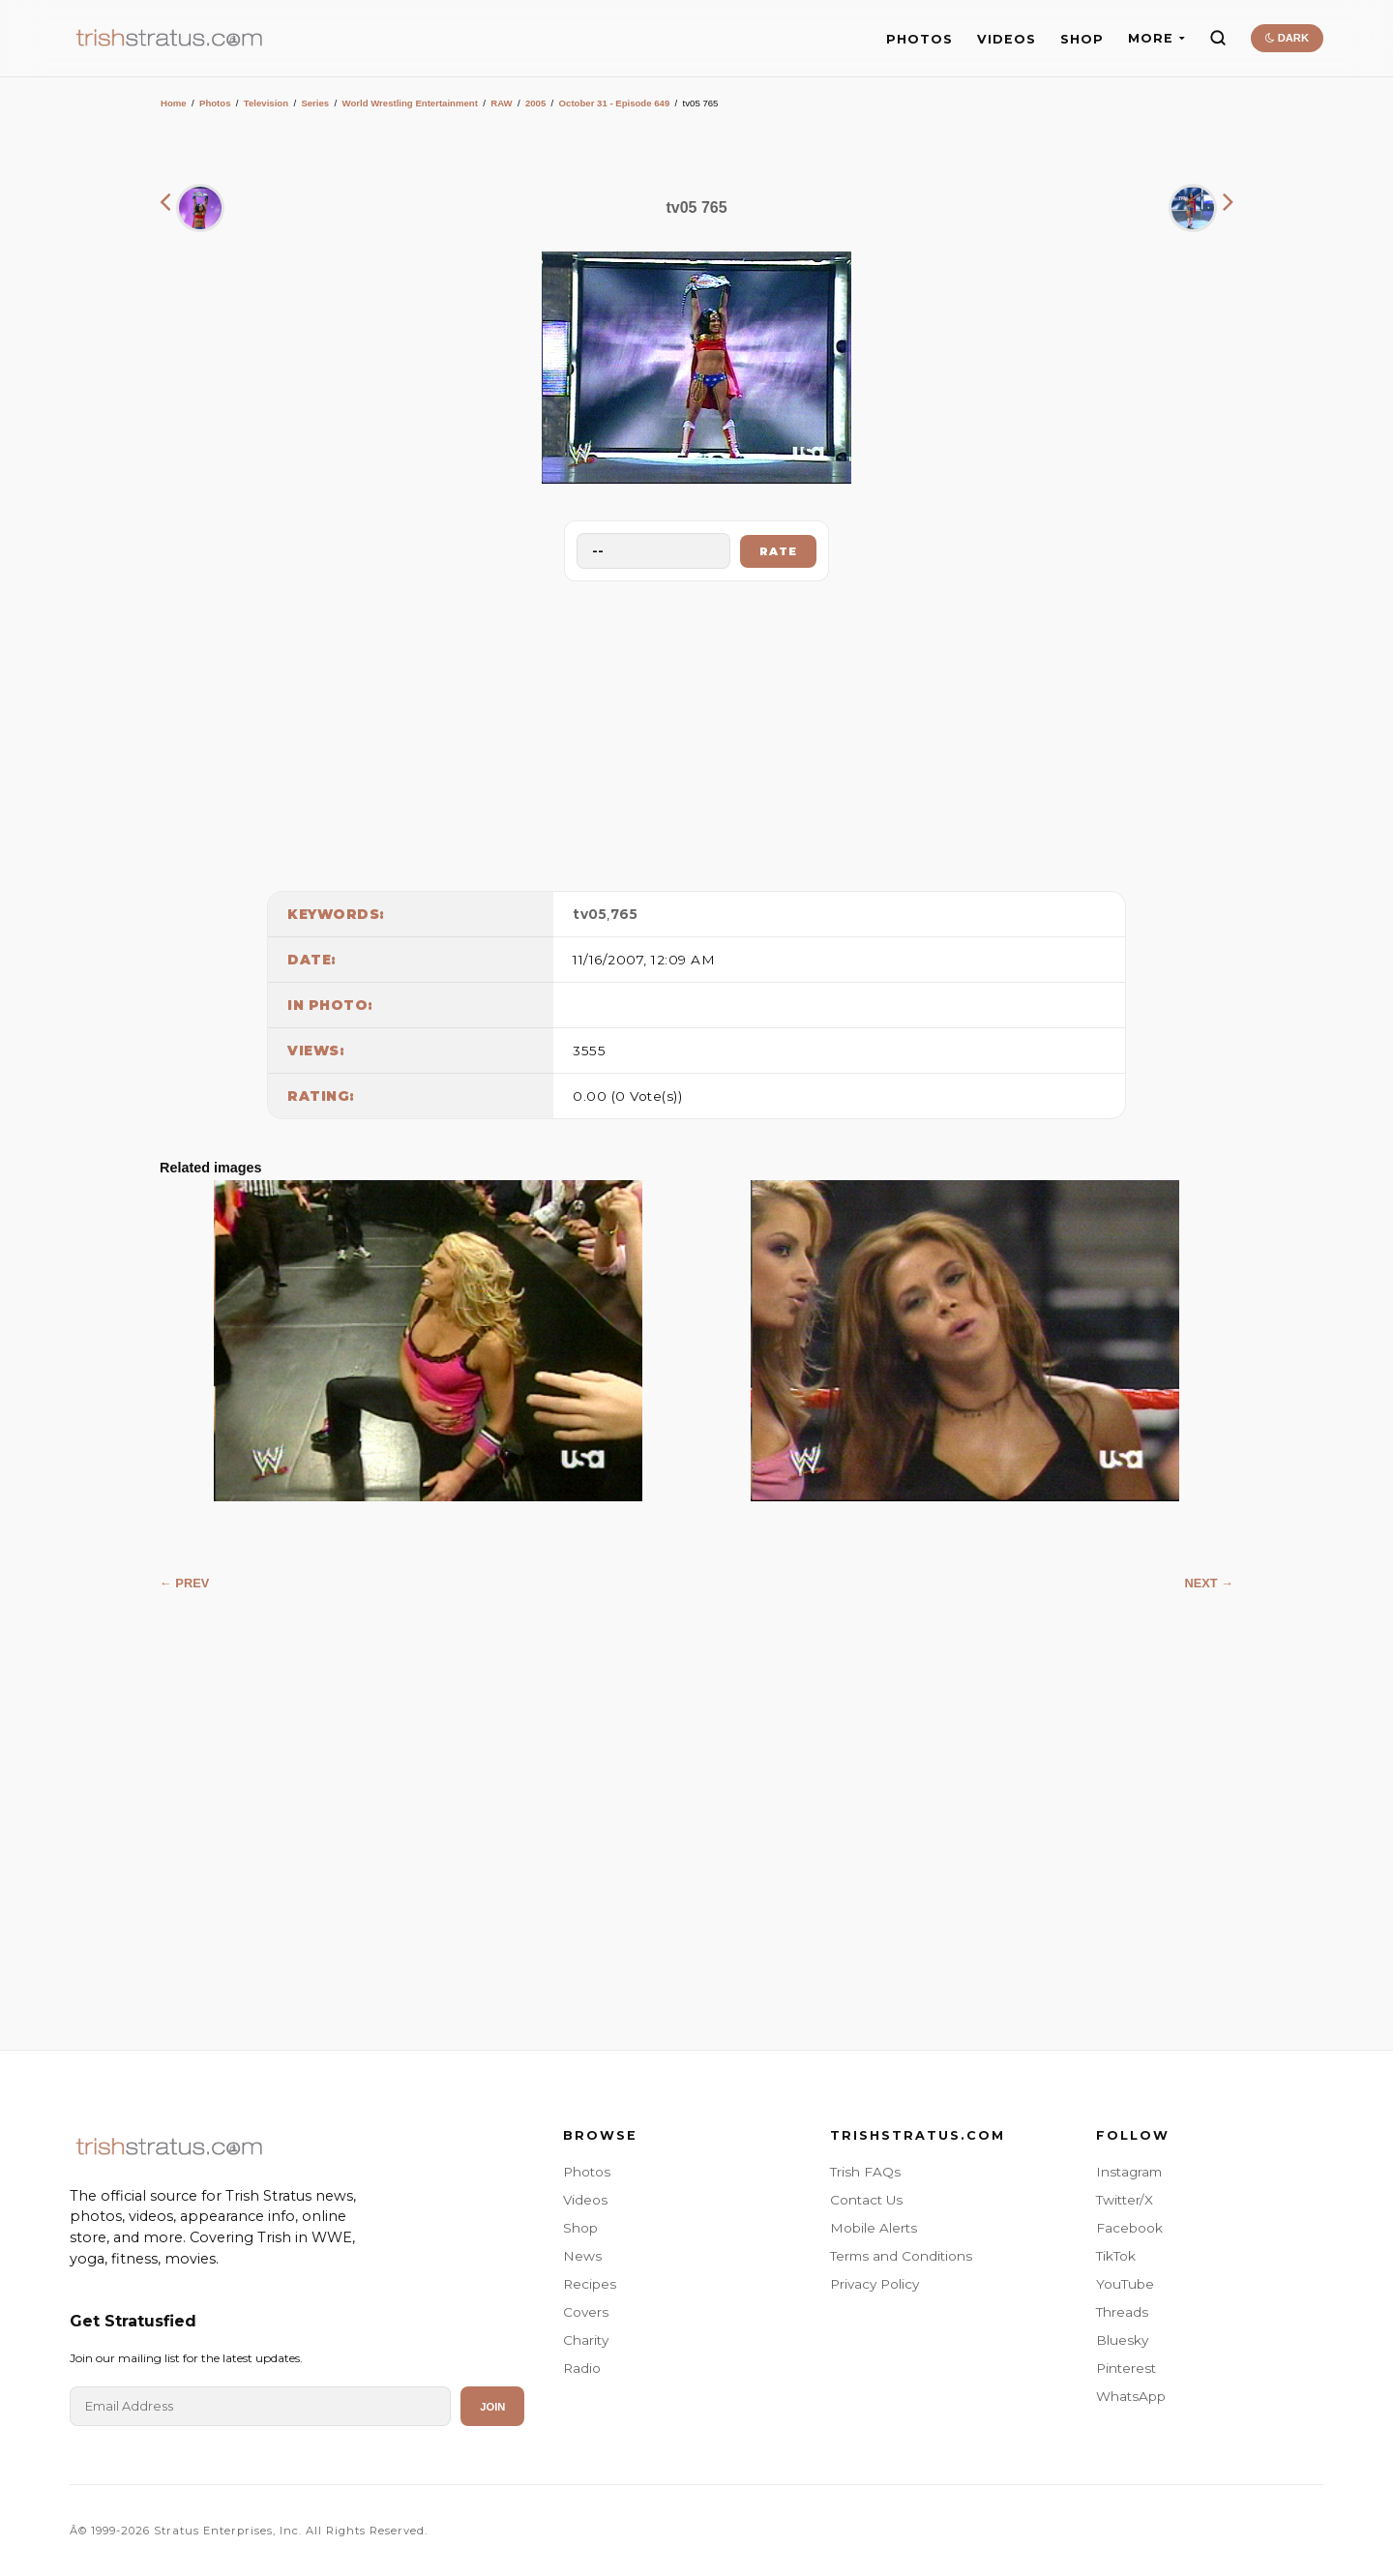 The image size is (1393, 2576). What do you see at coordinates (901, 2256) in the screenshot?
I see `Terms and Conditions` at bounding box center [901, 2256].